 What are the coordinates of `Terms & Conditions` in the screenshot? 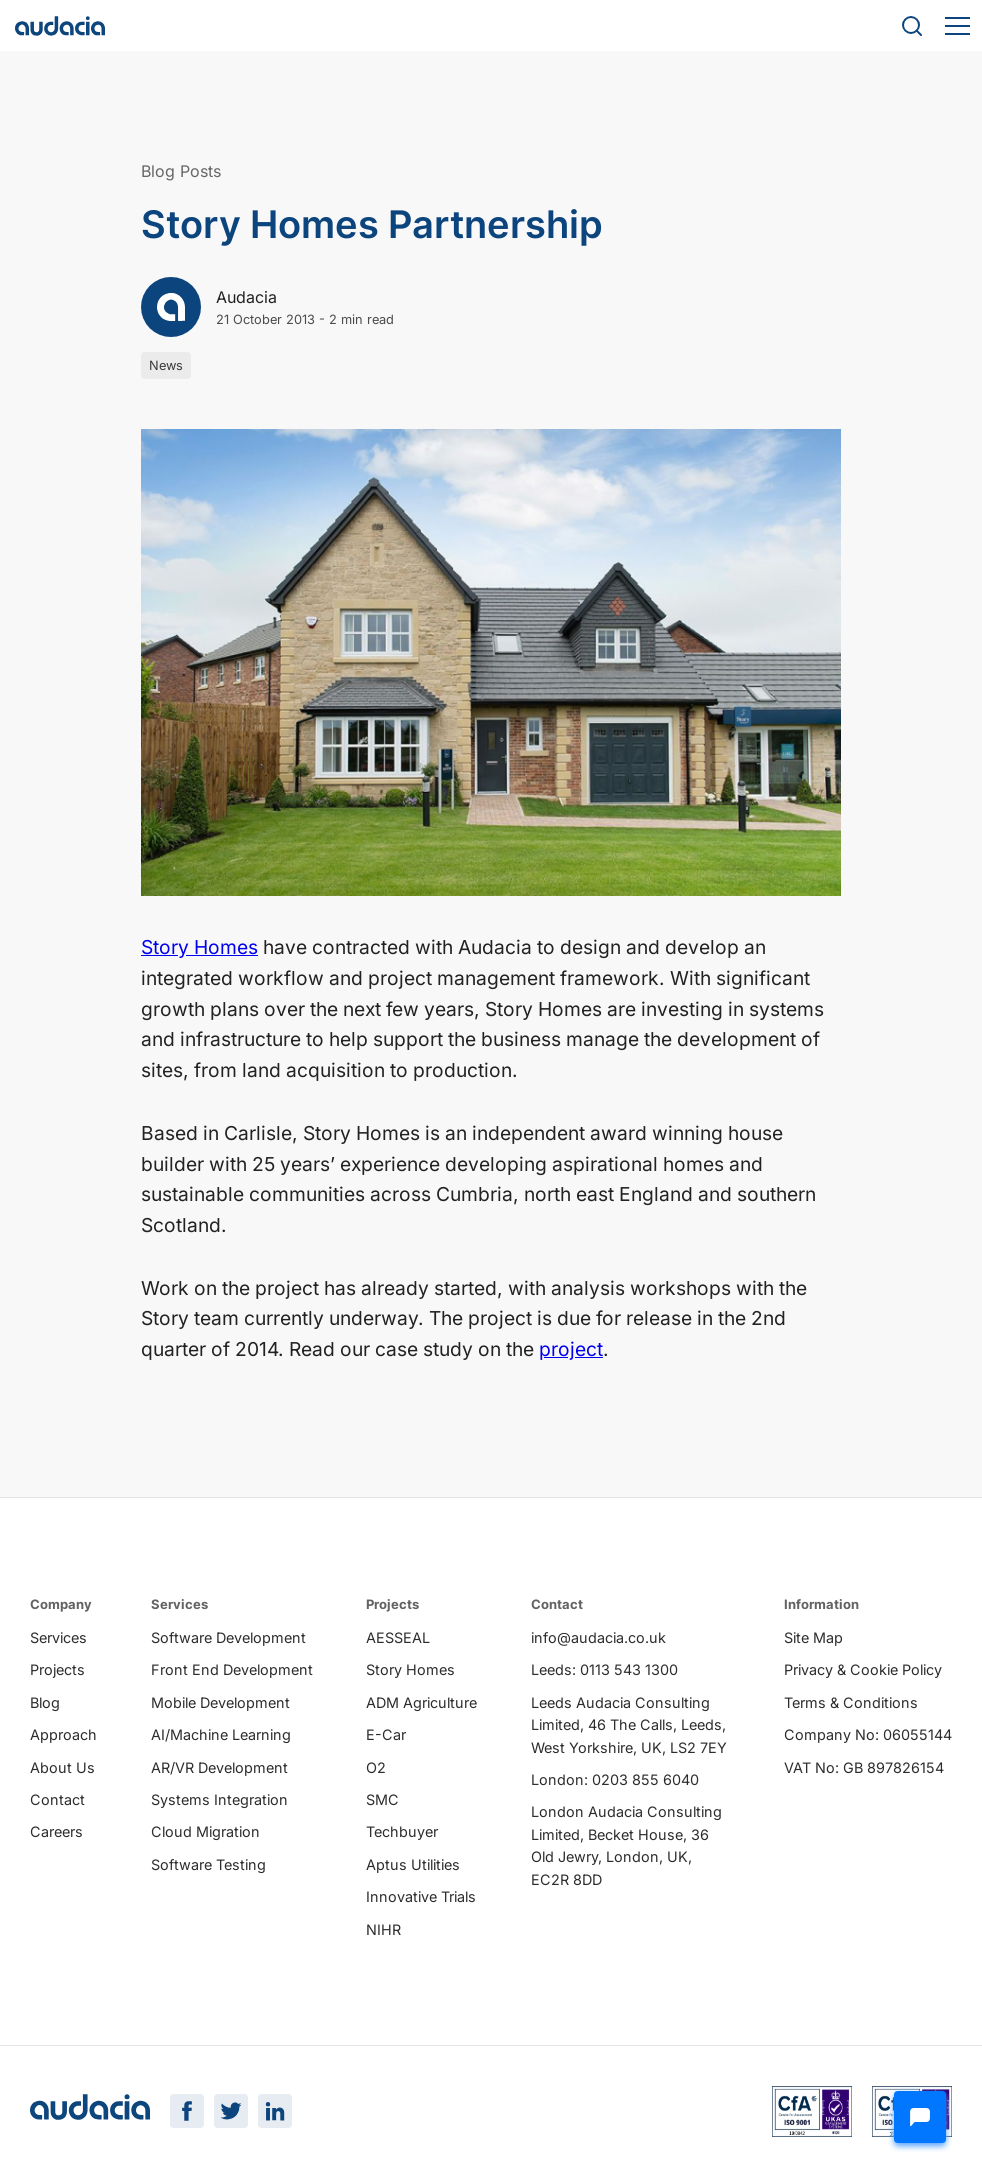 It's located at (851, 1703).